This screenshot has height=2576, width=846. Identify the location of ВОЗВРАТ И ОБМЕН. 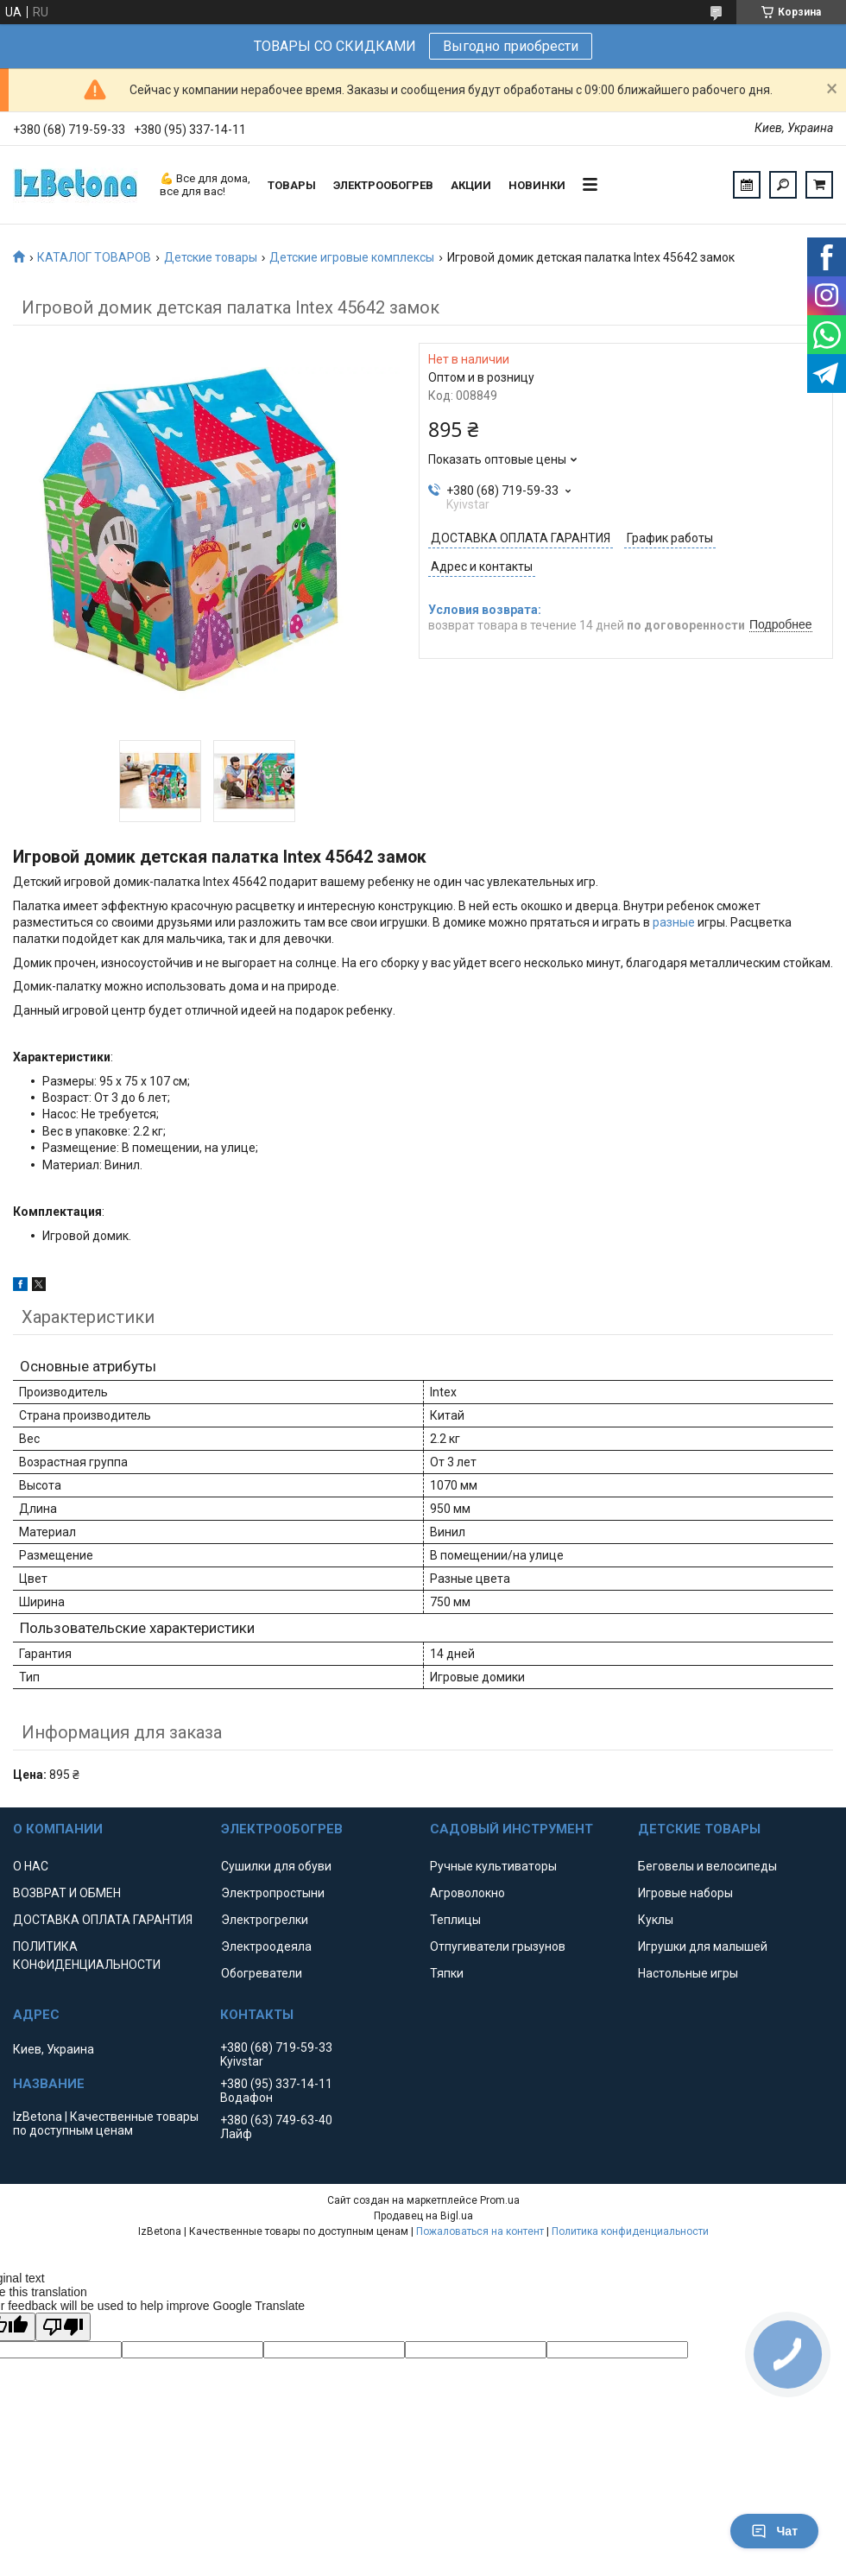
(67, 1893).